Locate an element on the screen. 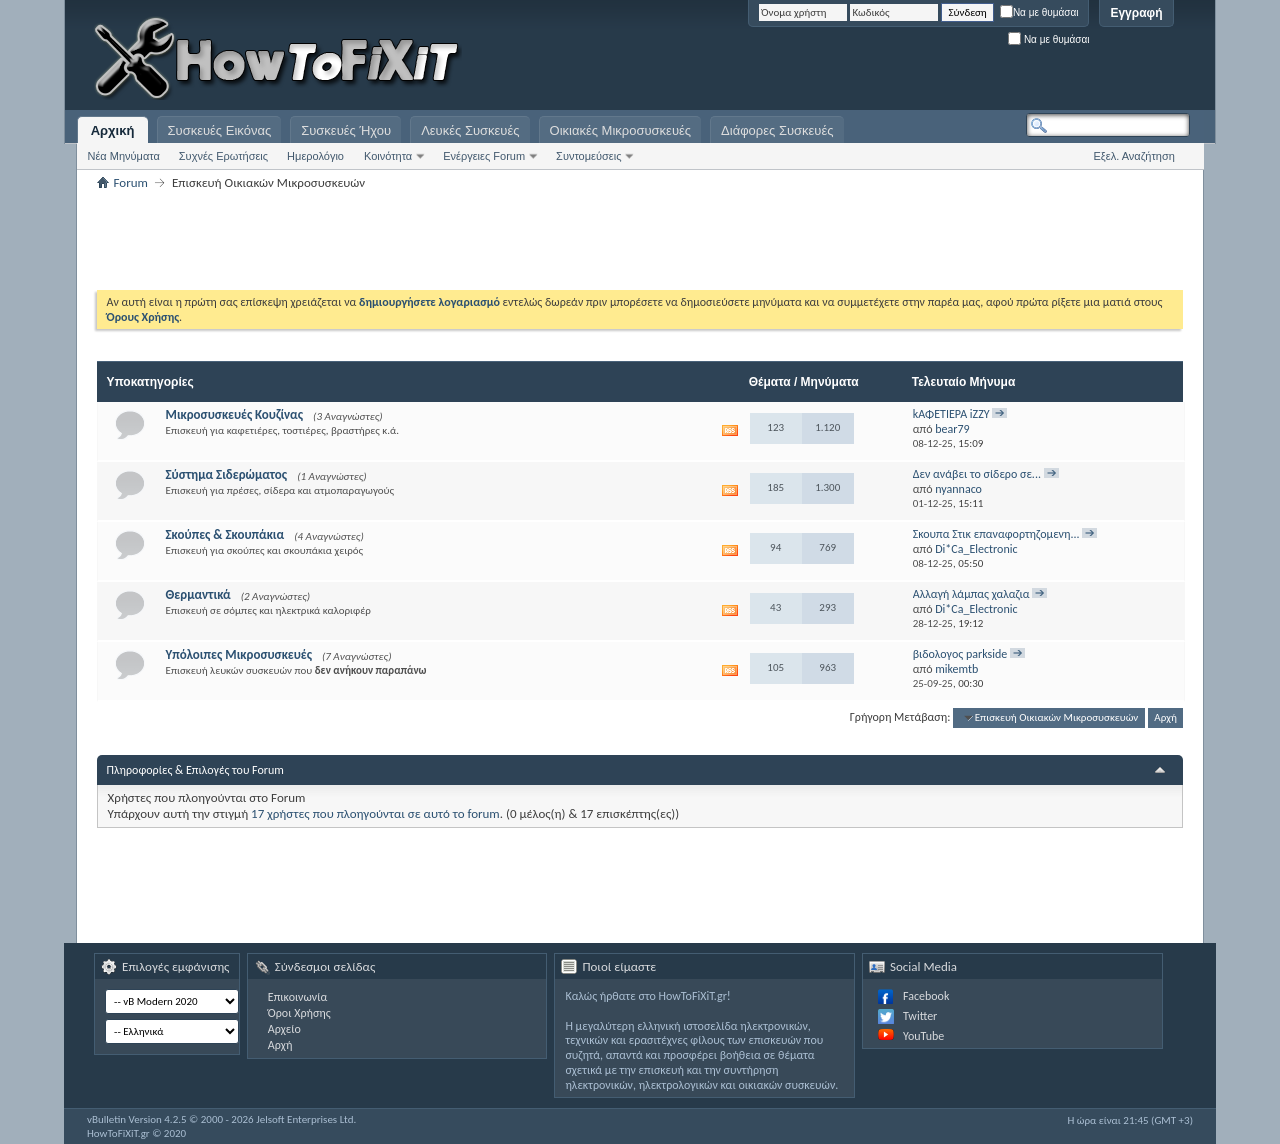 Image resolution: width=1280 pixels, height=1144 pixels. Οικιακές Μικροσυσκευές is located at coordinates (621, 130).